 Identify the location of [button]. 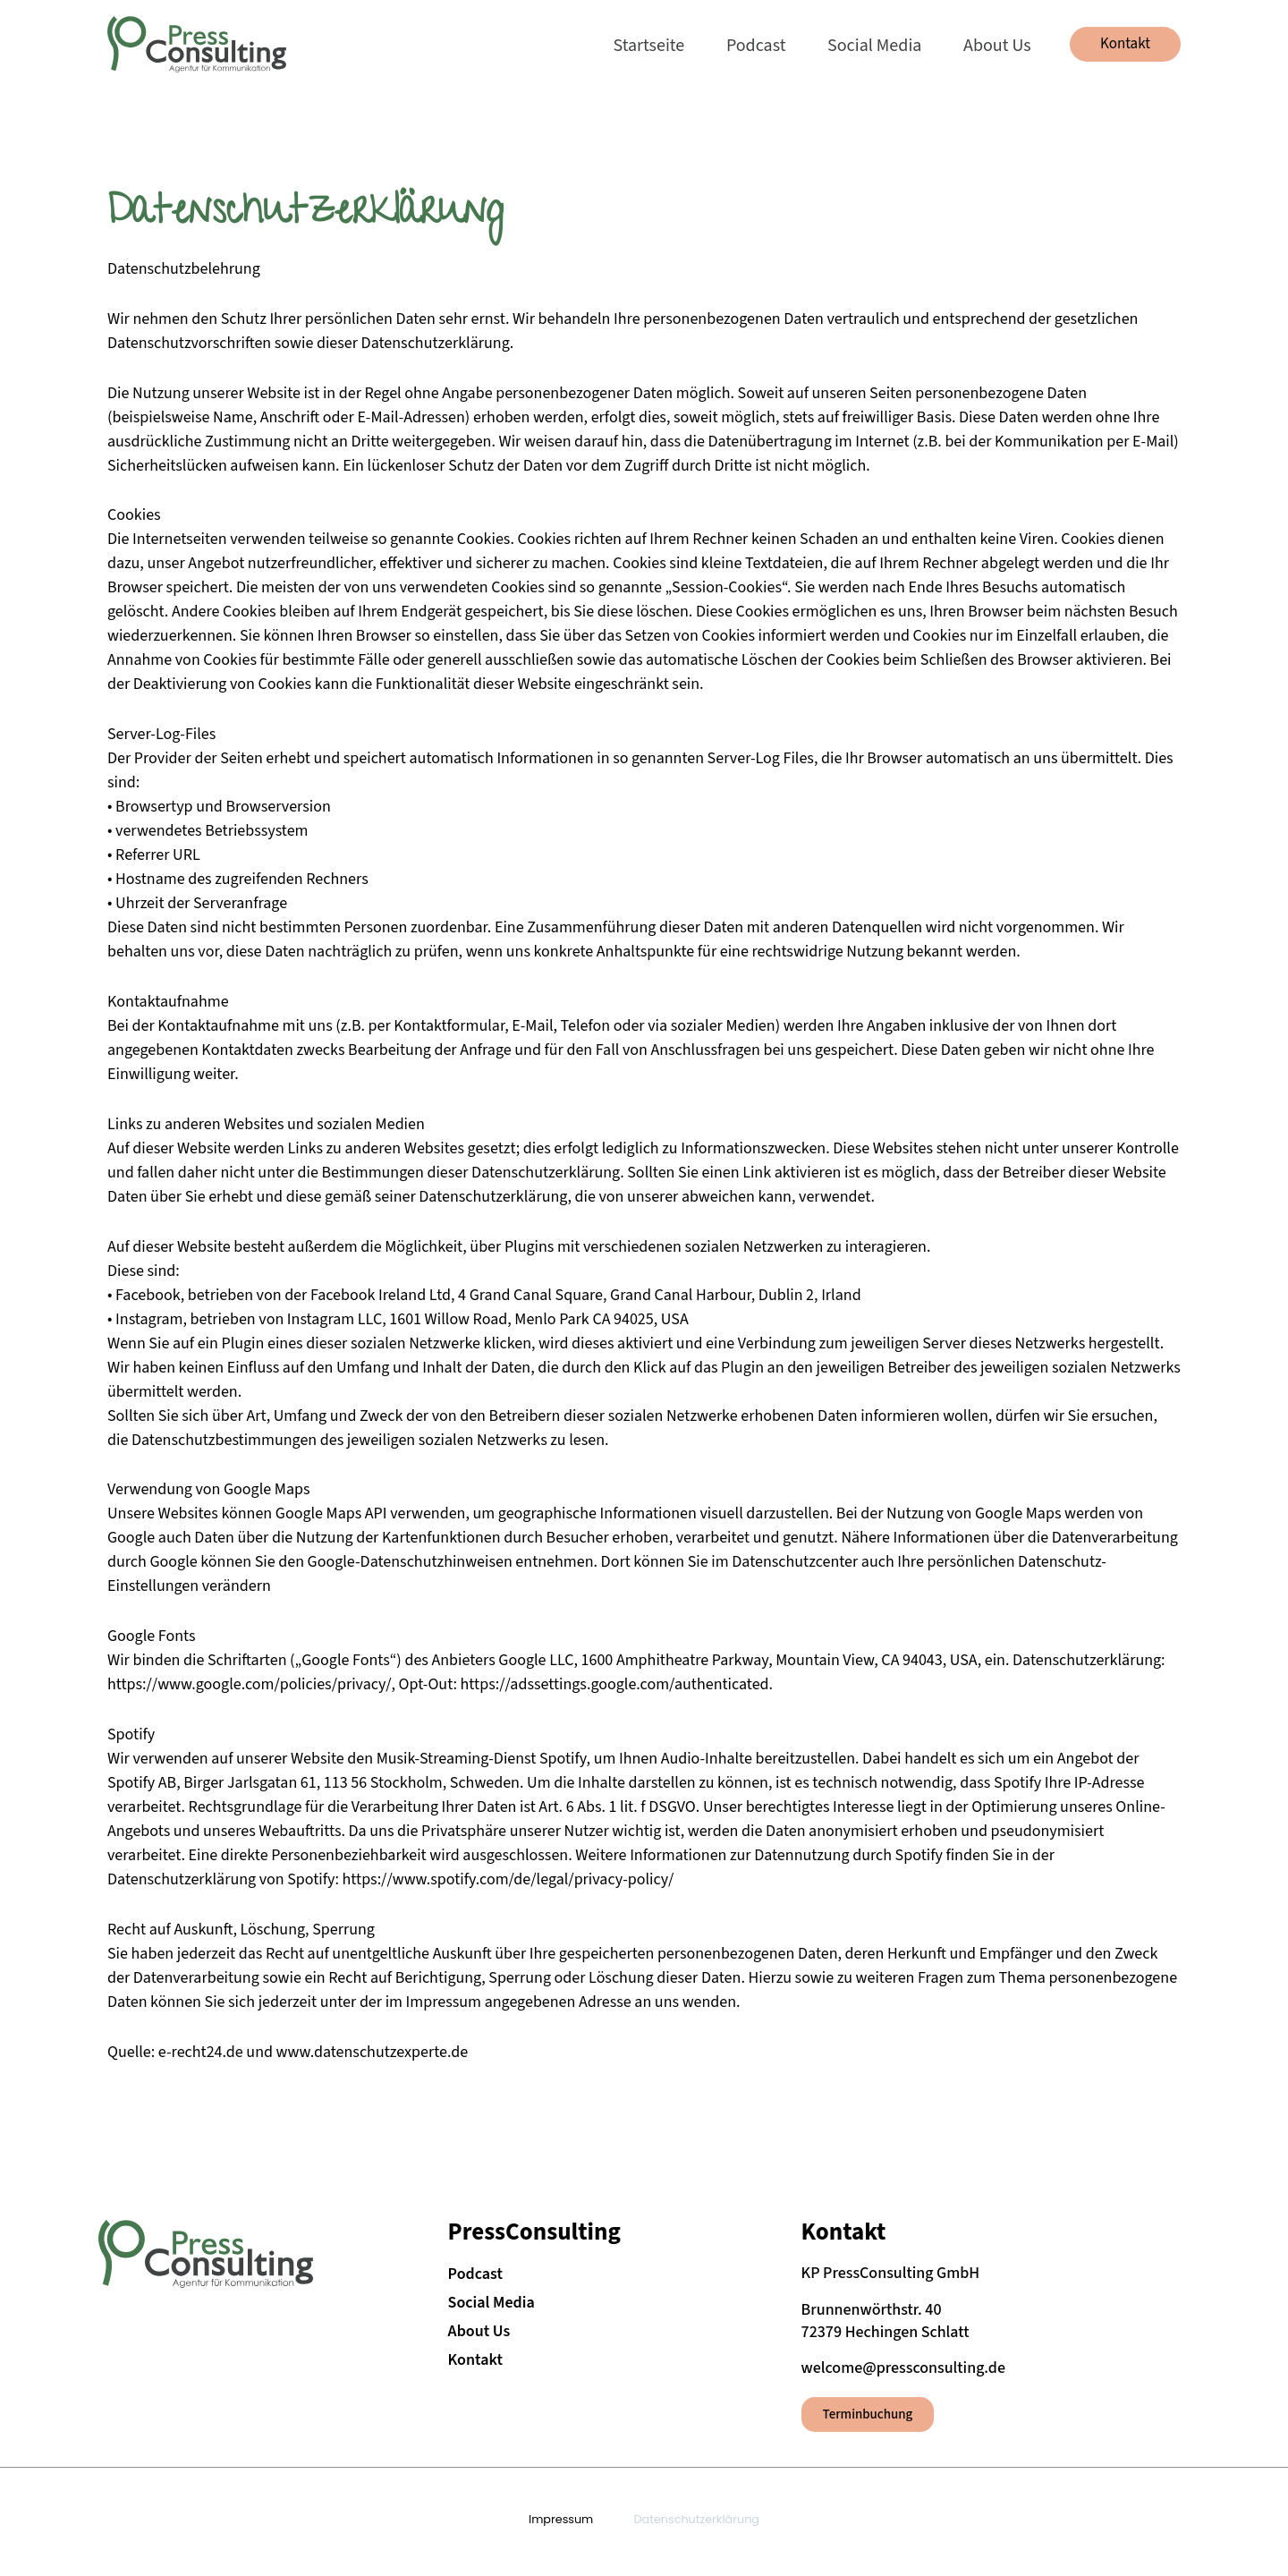
(1125, 44).